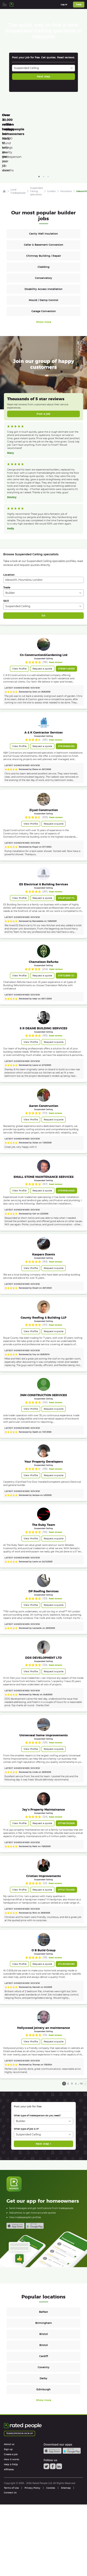  I want to click on Skill, so click(6, 550).